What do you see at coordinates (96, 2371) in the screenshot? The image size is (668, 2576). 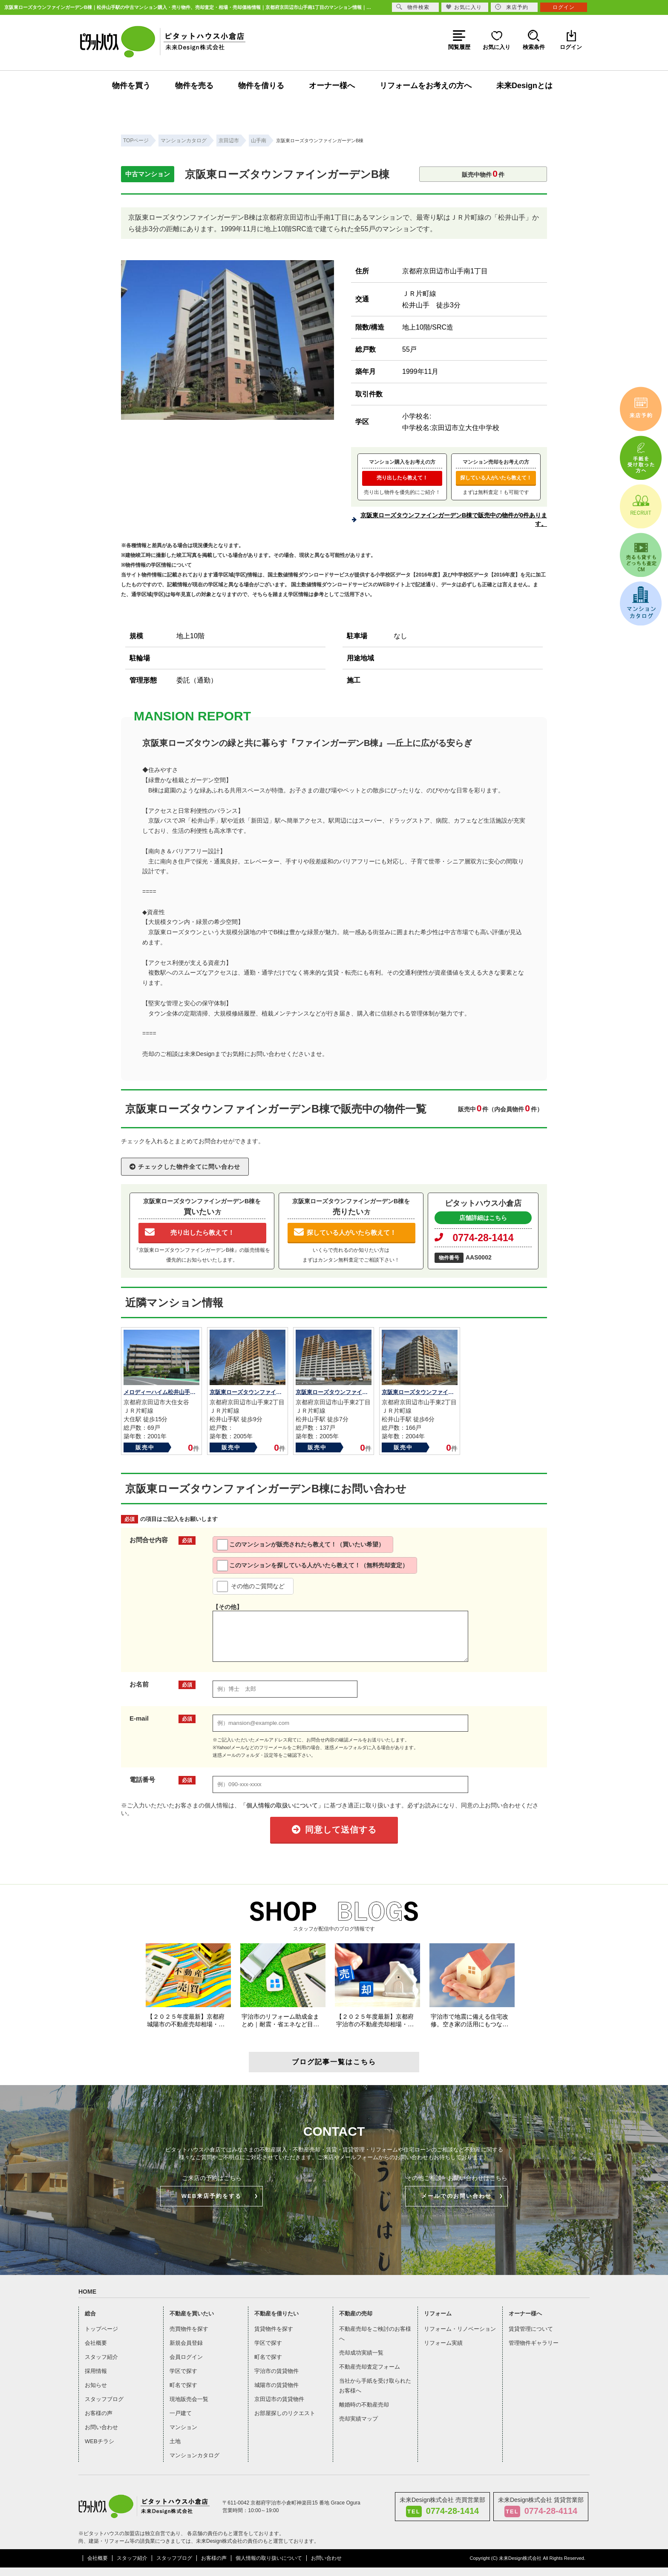 I see `採用情報` at bounding box center [96, 2371].